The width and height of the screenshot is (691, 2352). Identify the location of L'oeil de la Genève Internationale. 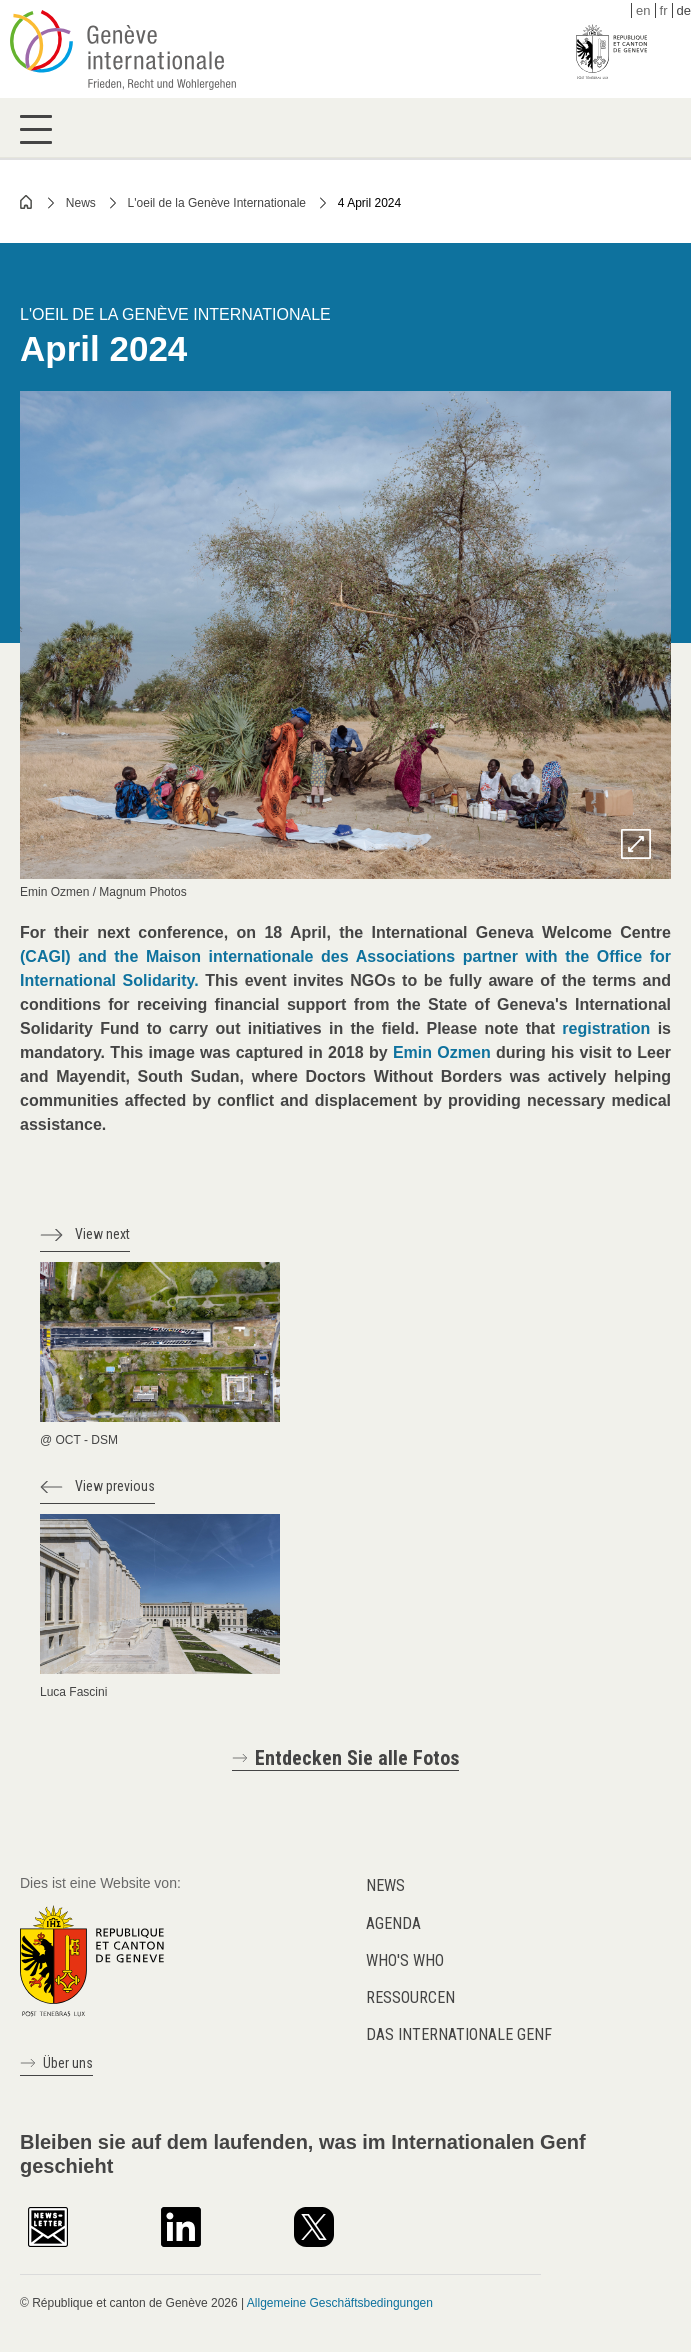
(217, 203).